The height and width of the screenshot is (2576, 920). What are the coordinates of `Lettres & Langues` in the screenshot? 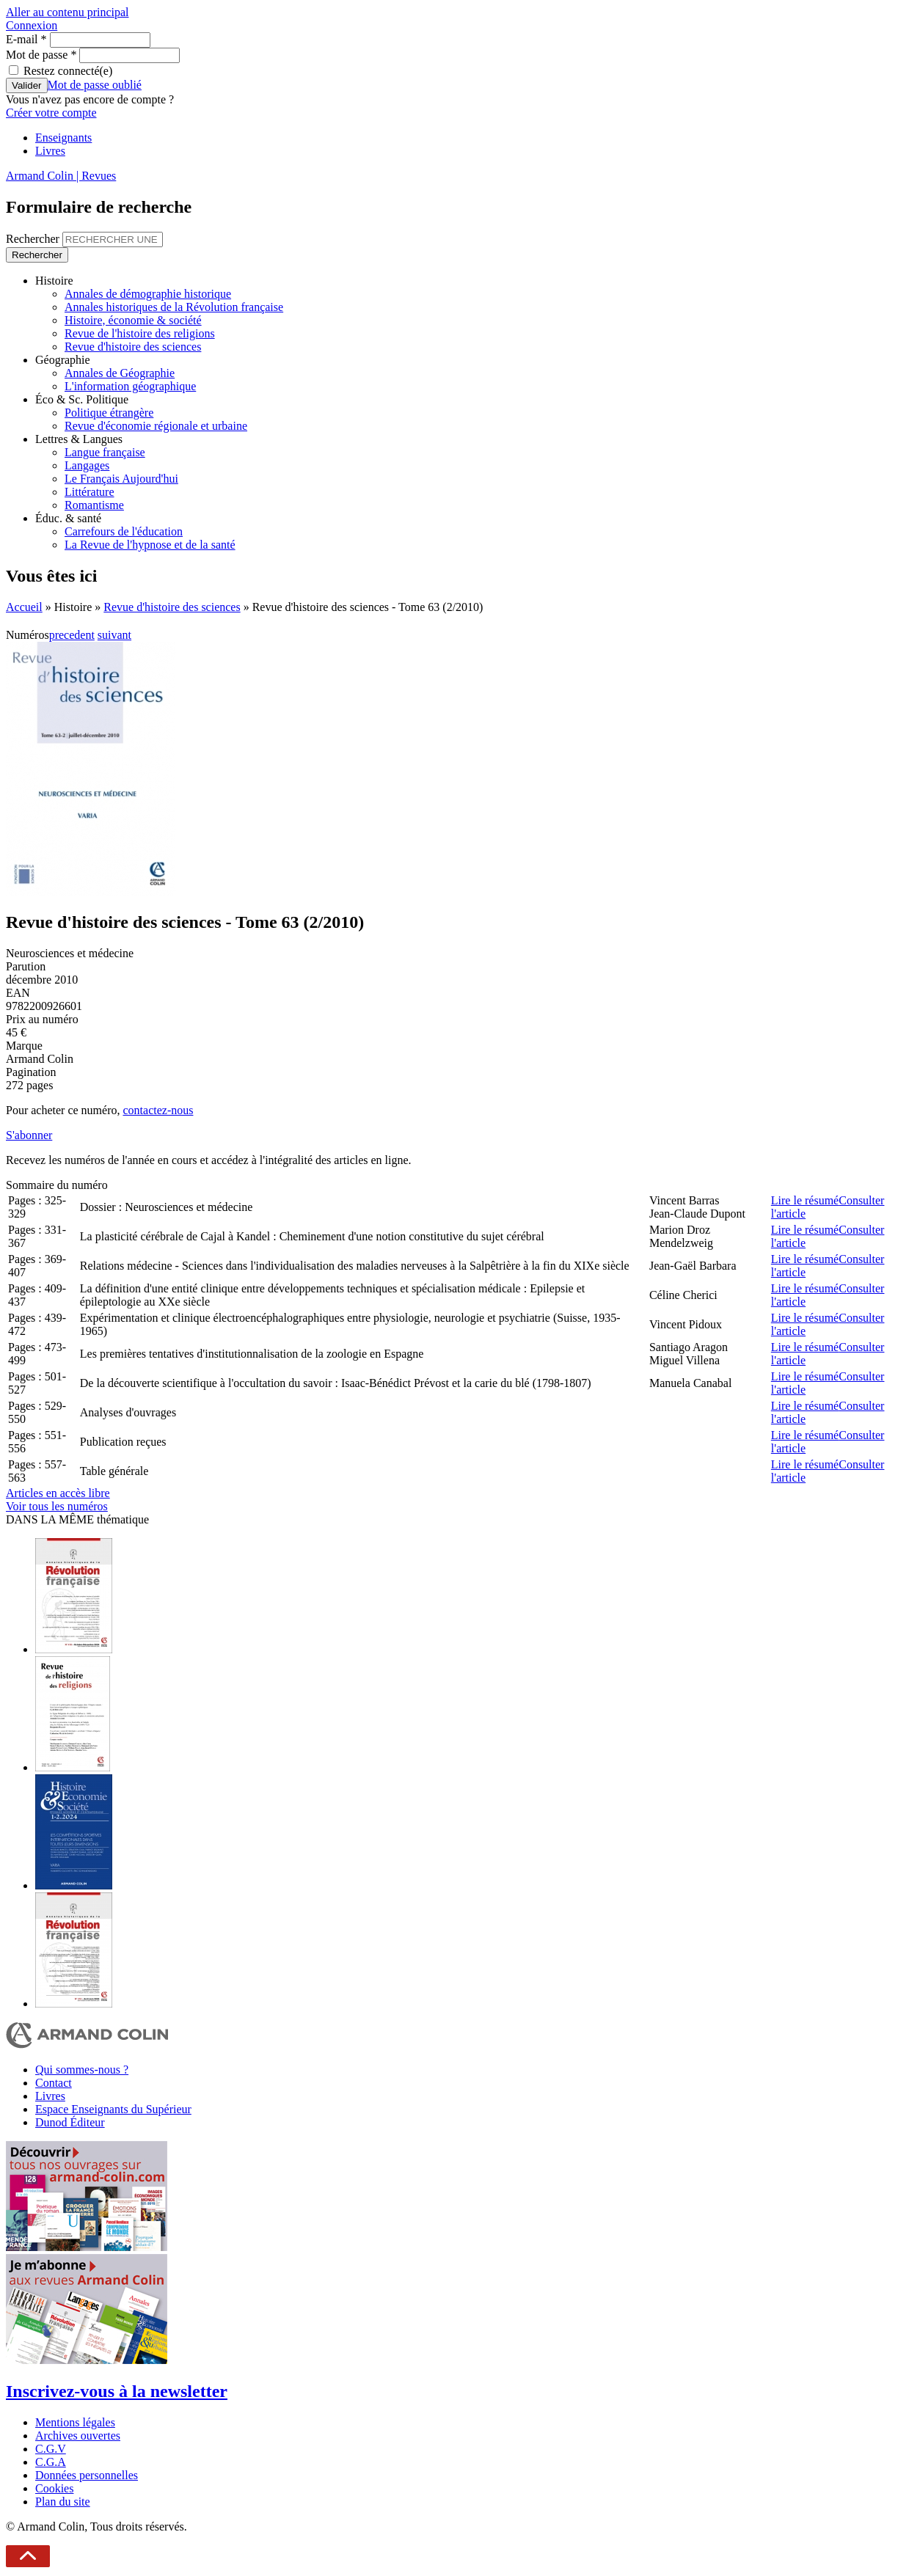 It's located at (79, 439).